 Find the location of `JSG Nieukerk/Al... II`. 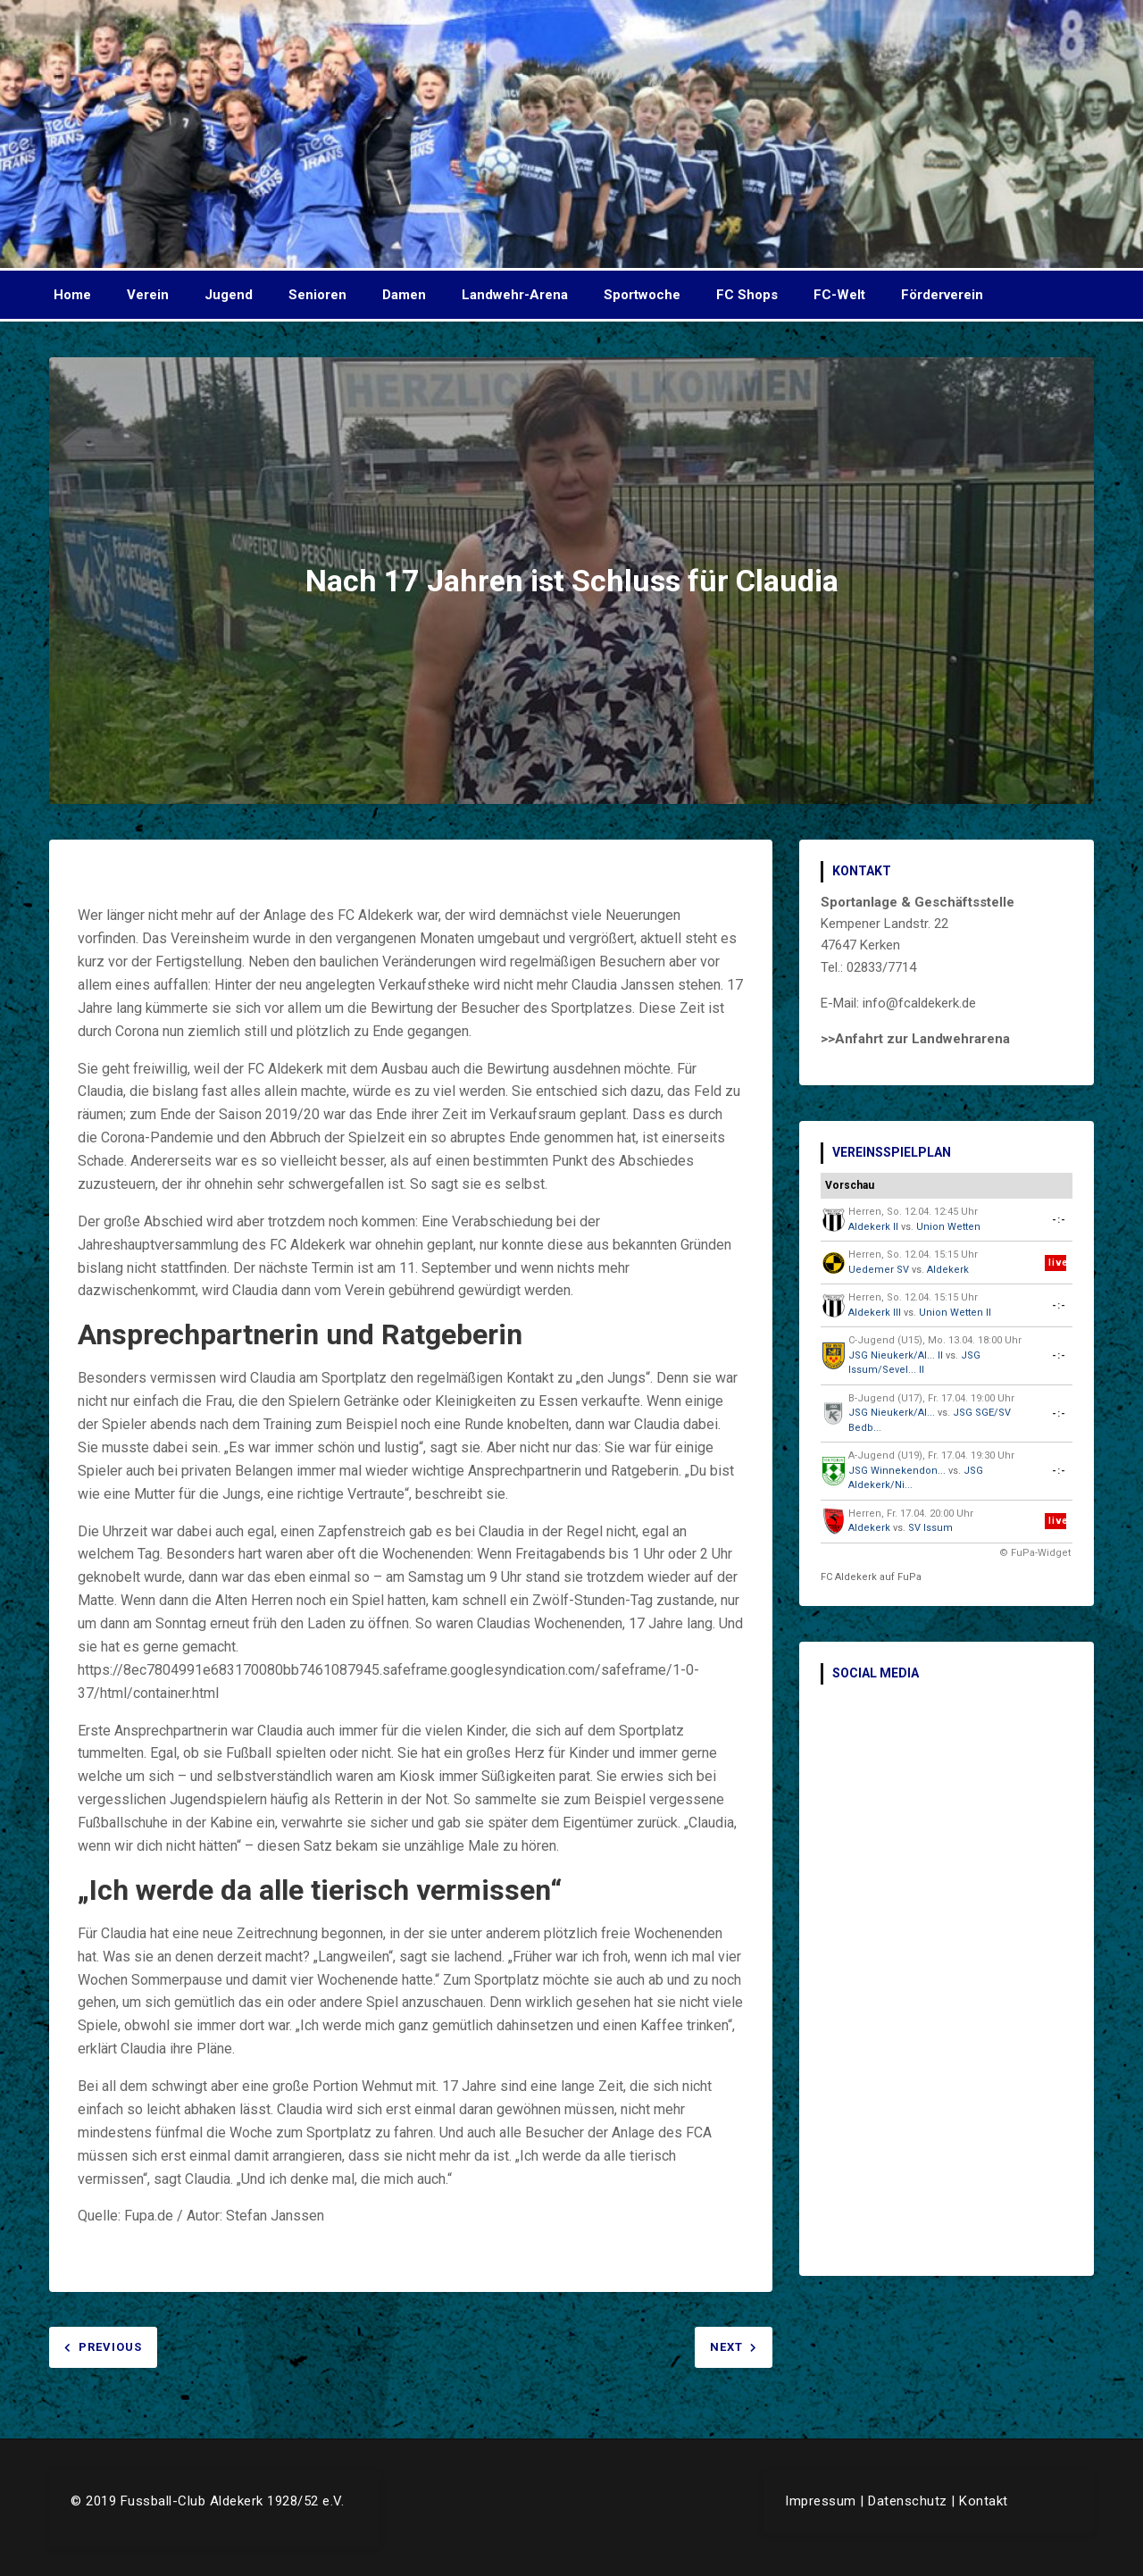

JSG Nieukerk/Al... II is located at coordinates (895, 1355).